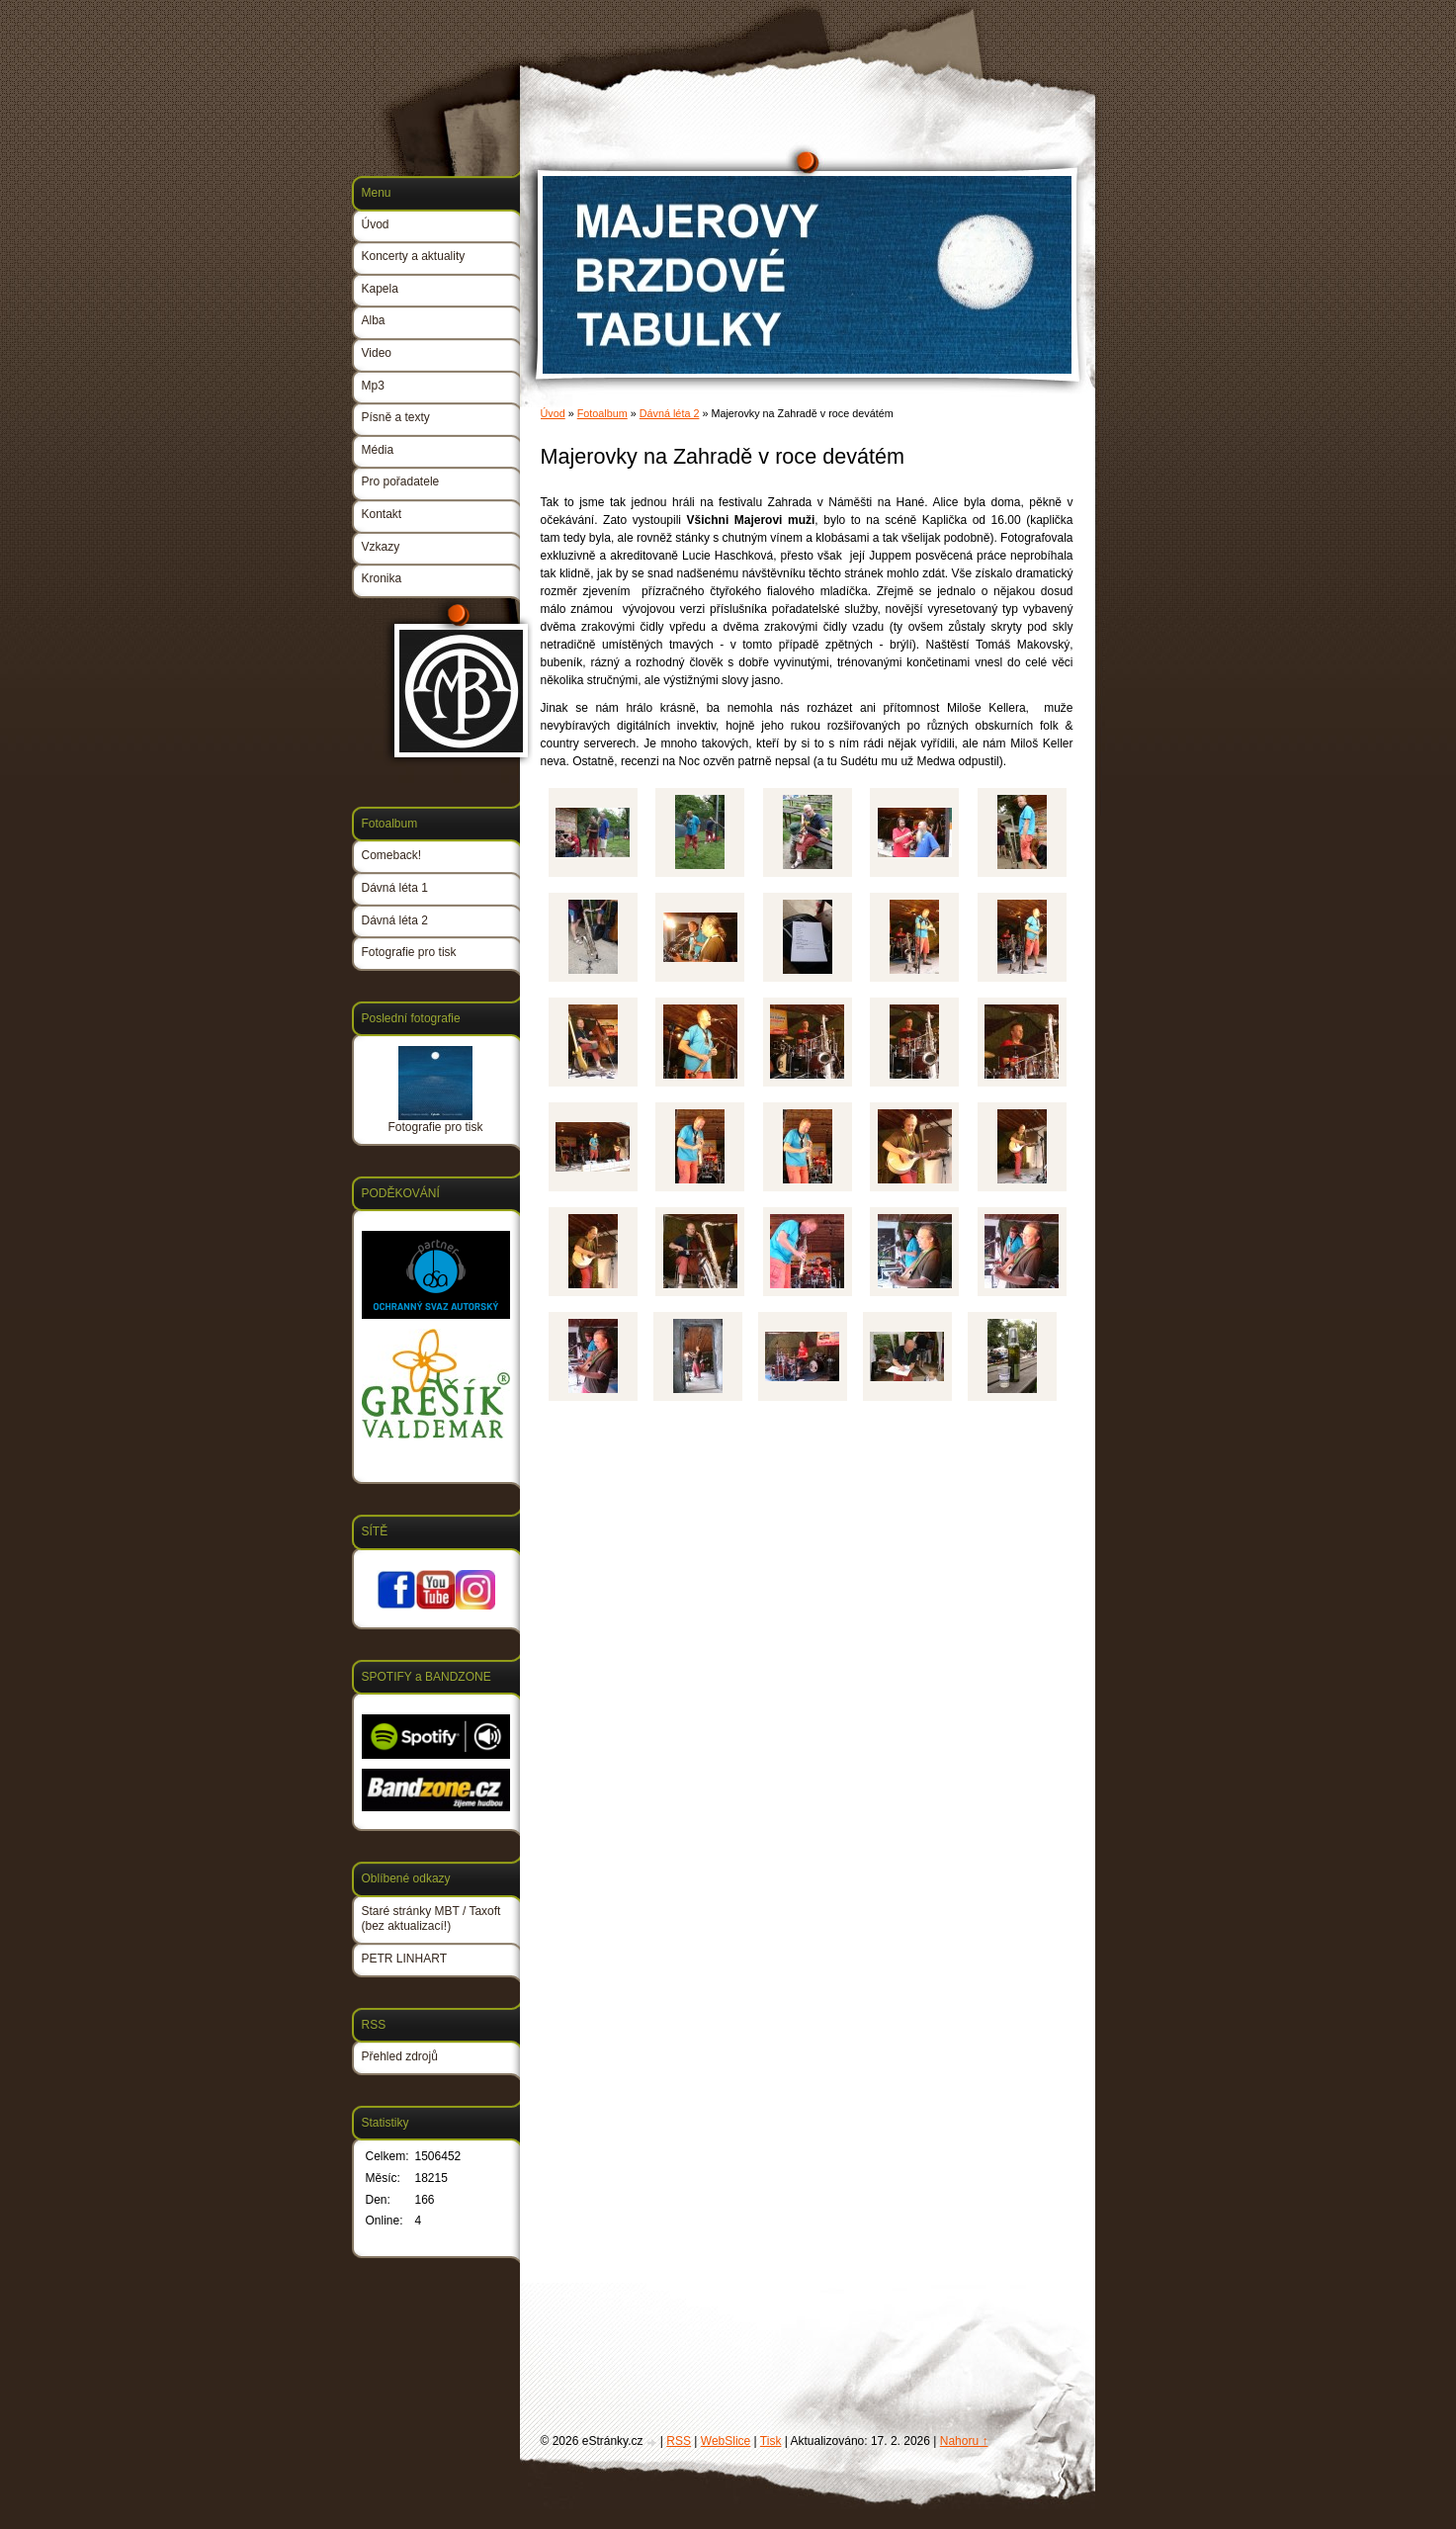  I want to click on Přehled zdrojů, so click(400, 2056).